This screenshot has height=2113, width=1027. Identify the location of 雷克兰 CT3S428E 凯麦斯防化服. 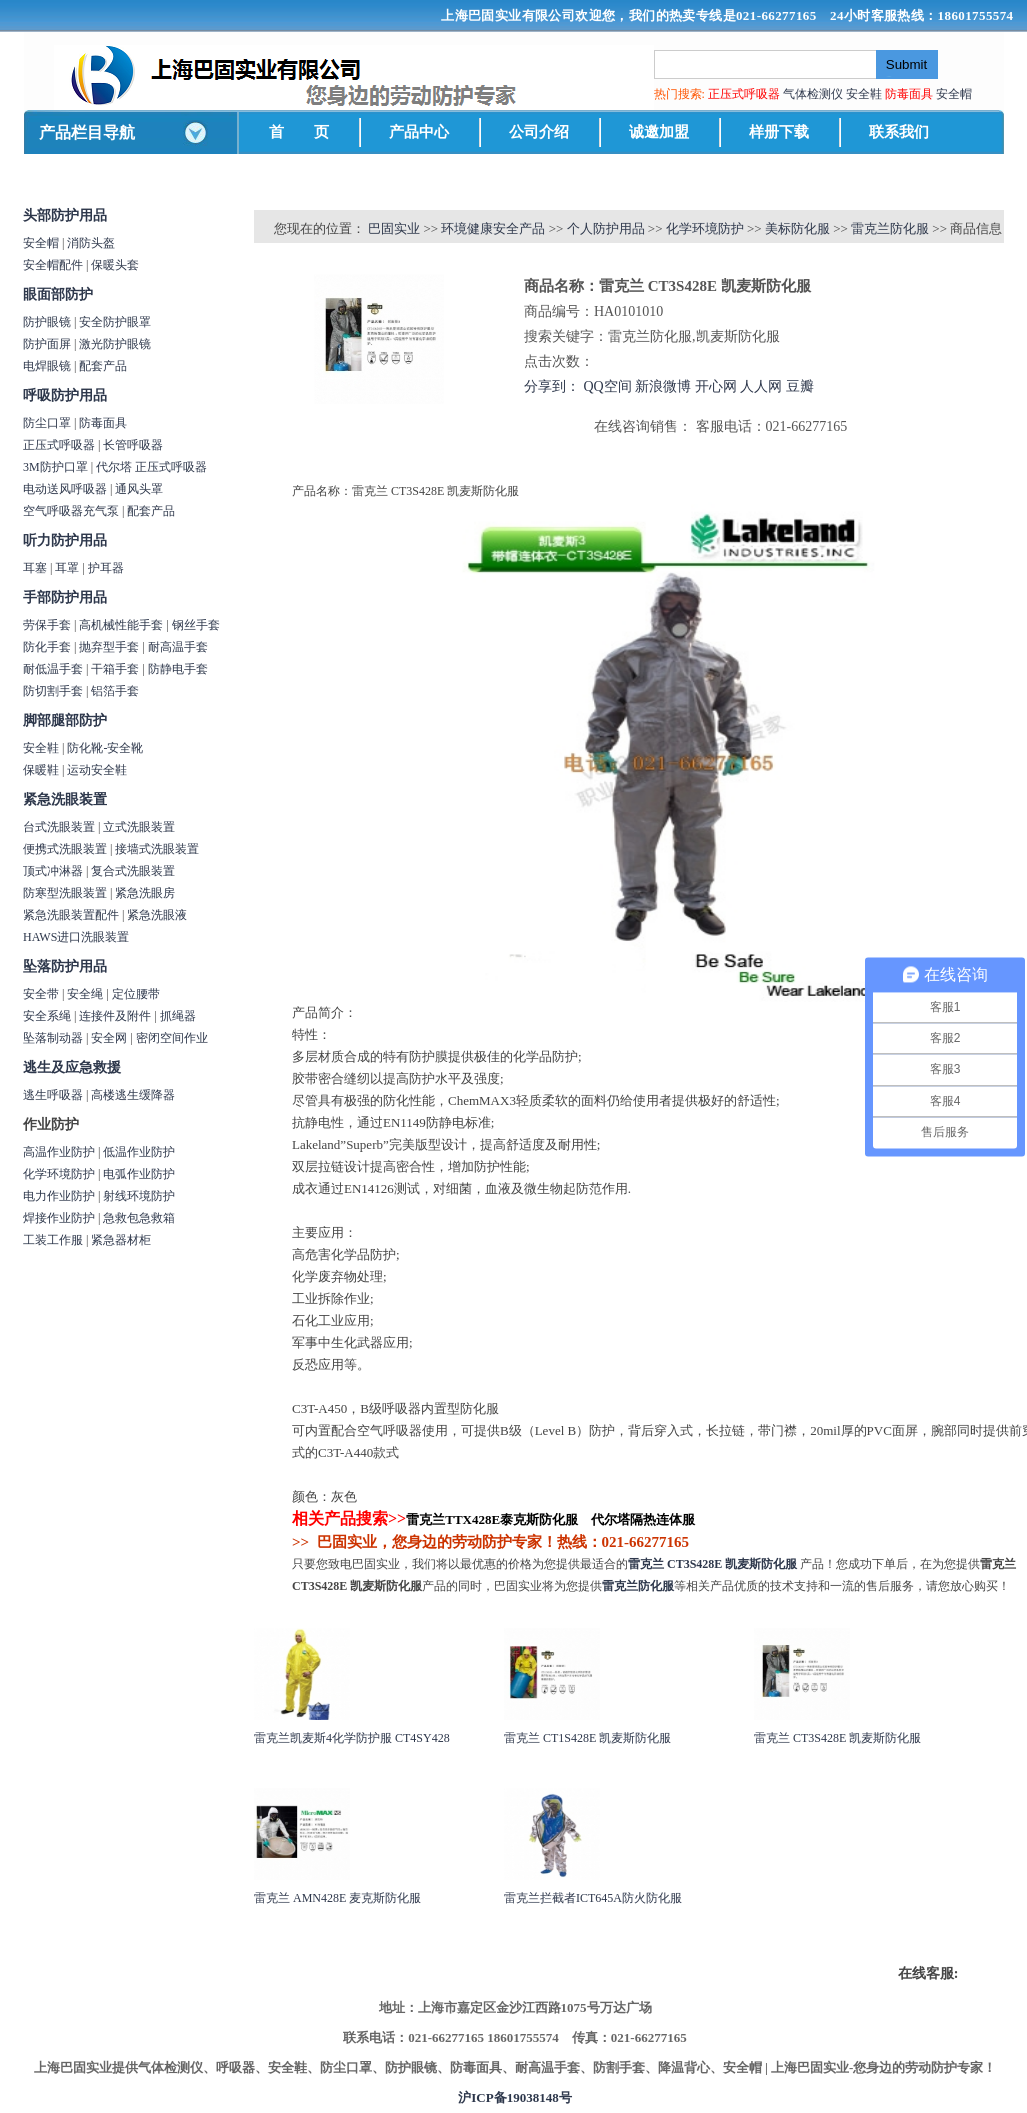
(837, 1738).